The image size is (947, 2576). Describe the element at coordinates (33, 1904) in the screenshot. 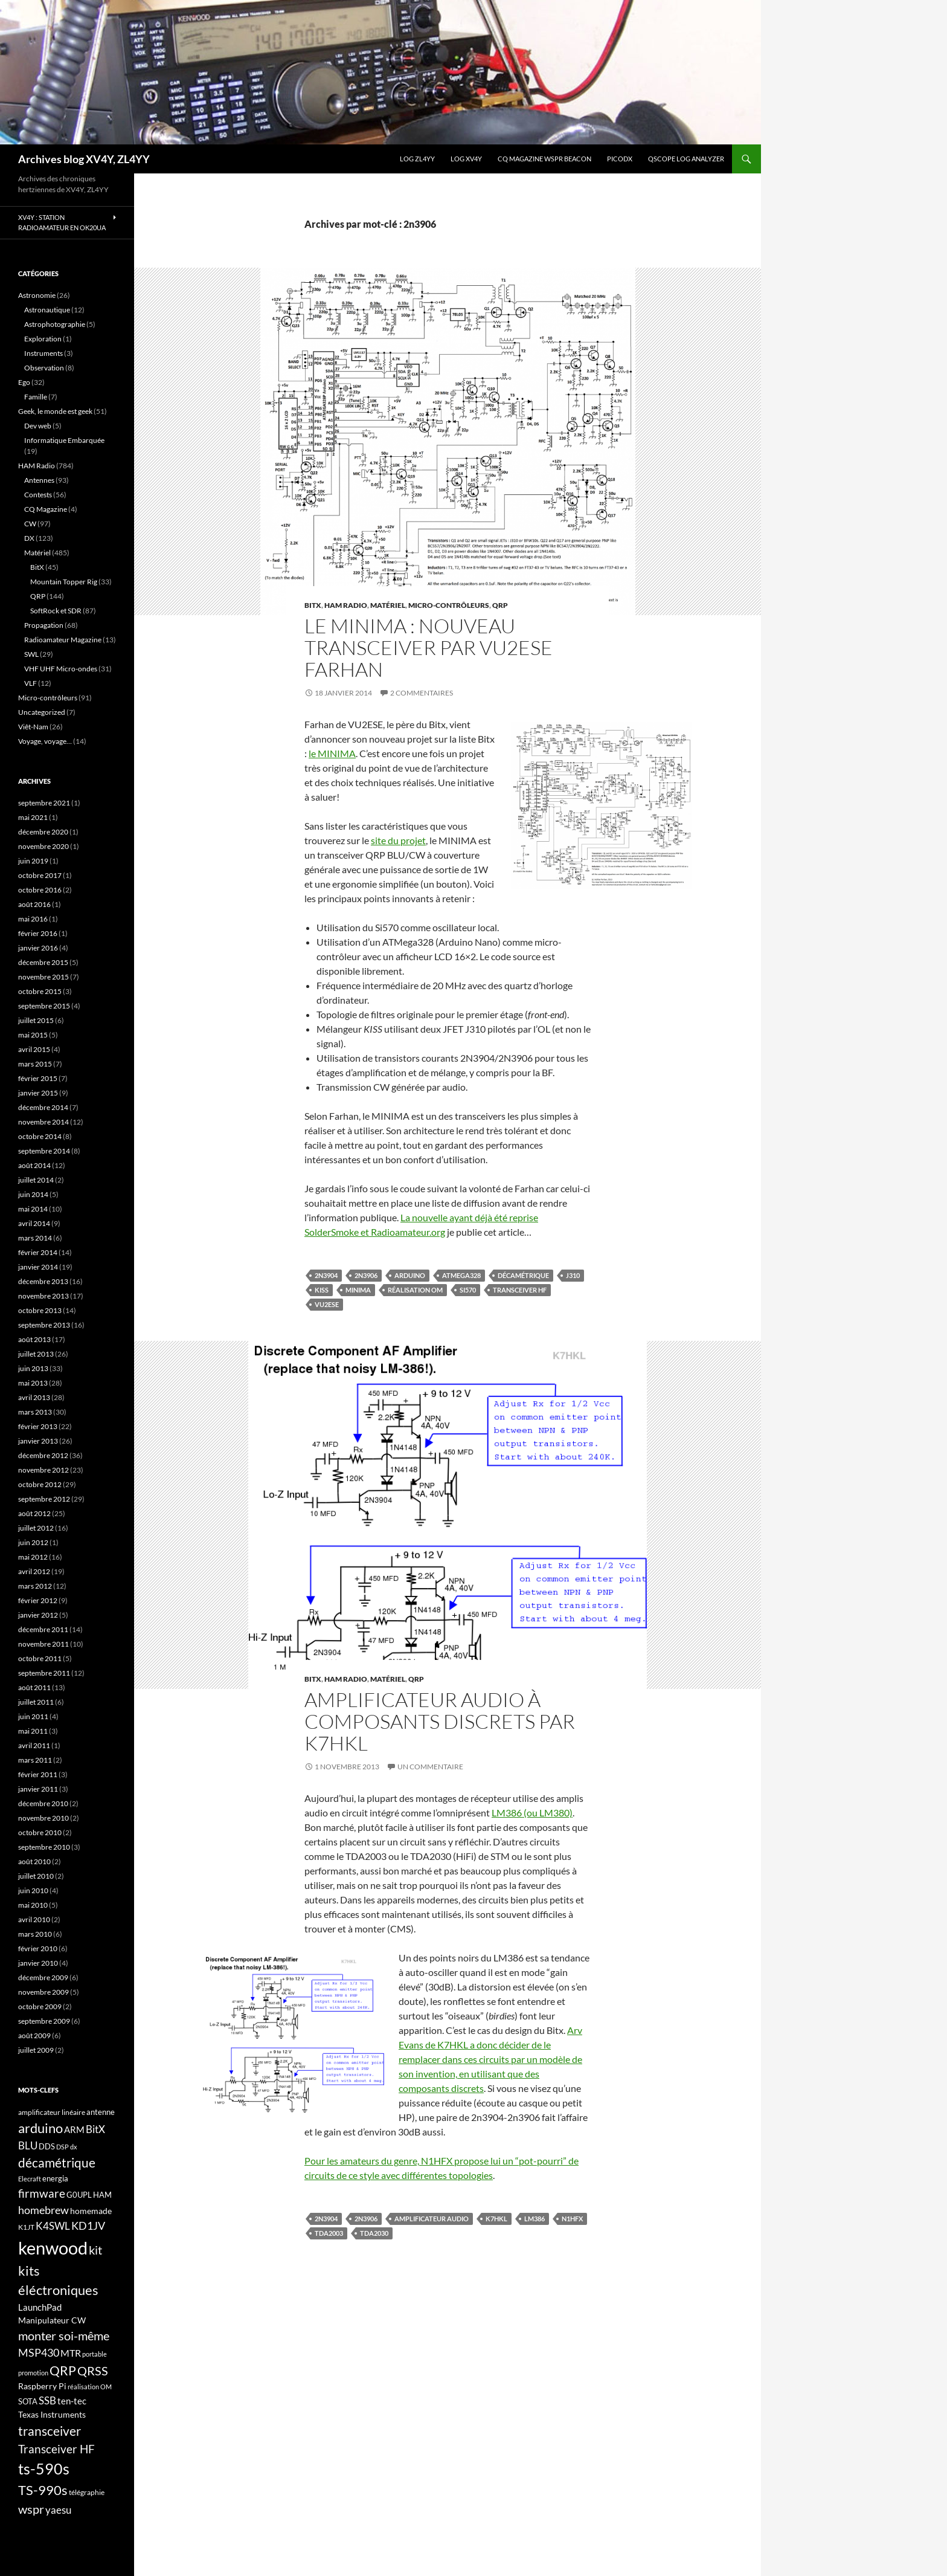

I see `mai 2010` at that location.